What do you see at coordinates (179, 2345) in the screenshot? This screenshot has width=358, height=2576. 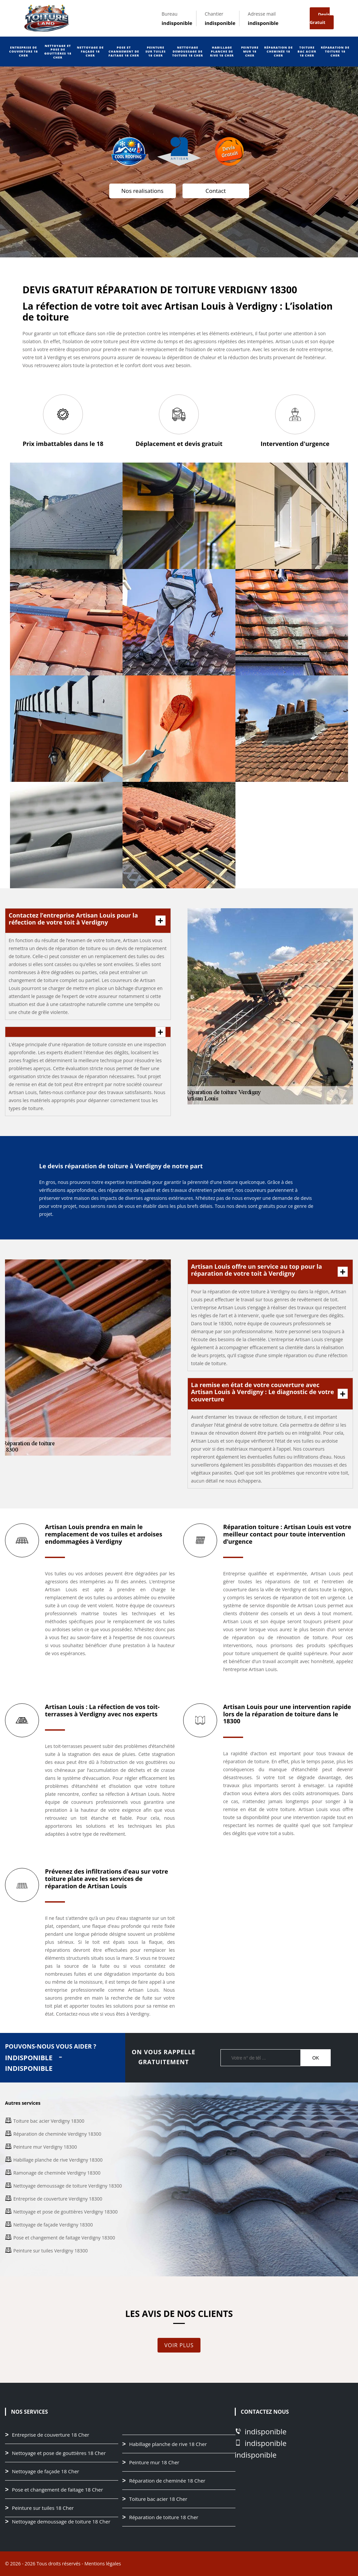 I see `Voir plus` at bounding box center [179, 2345].